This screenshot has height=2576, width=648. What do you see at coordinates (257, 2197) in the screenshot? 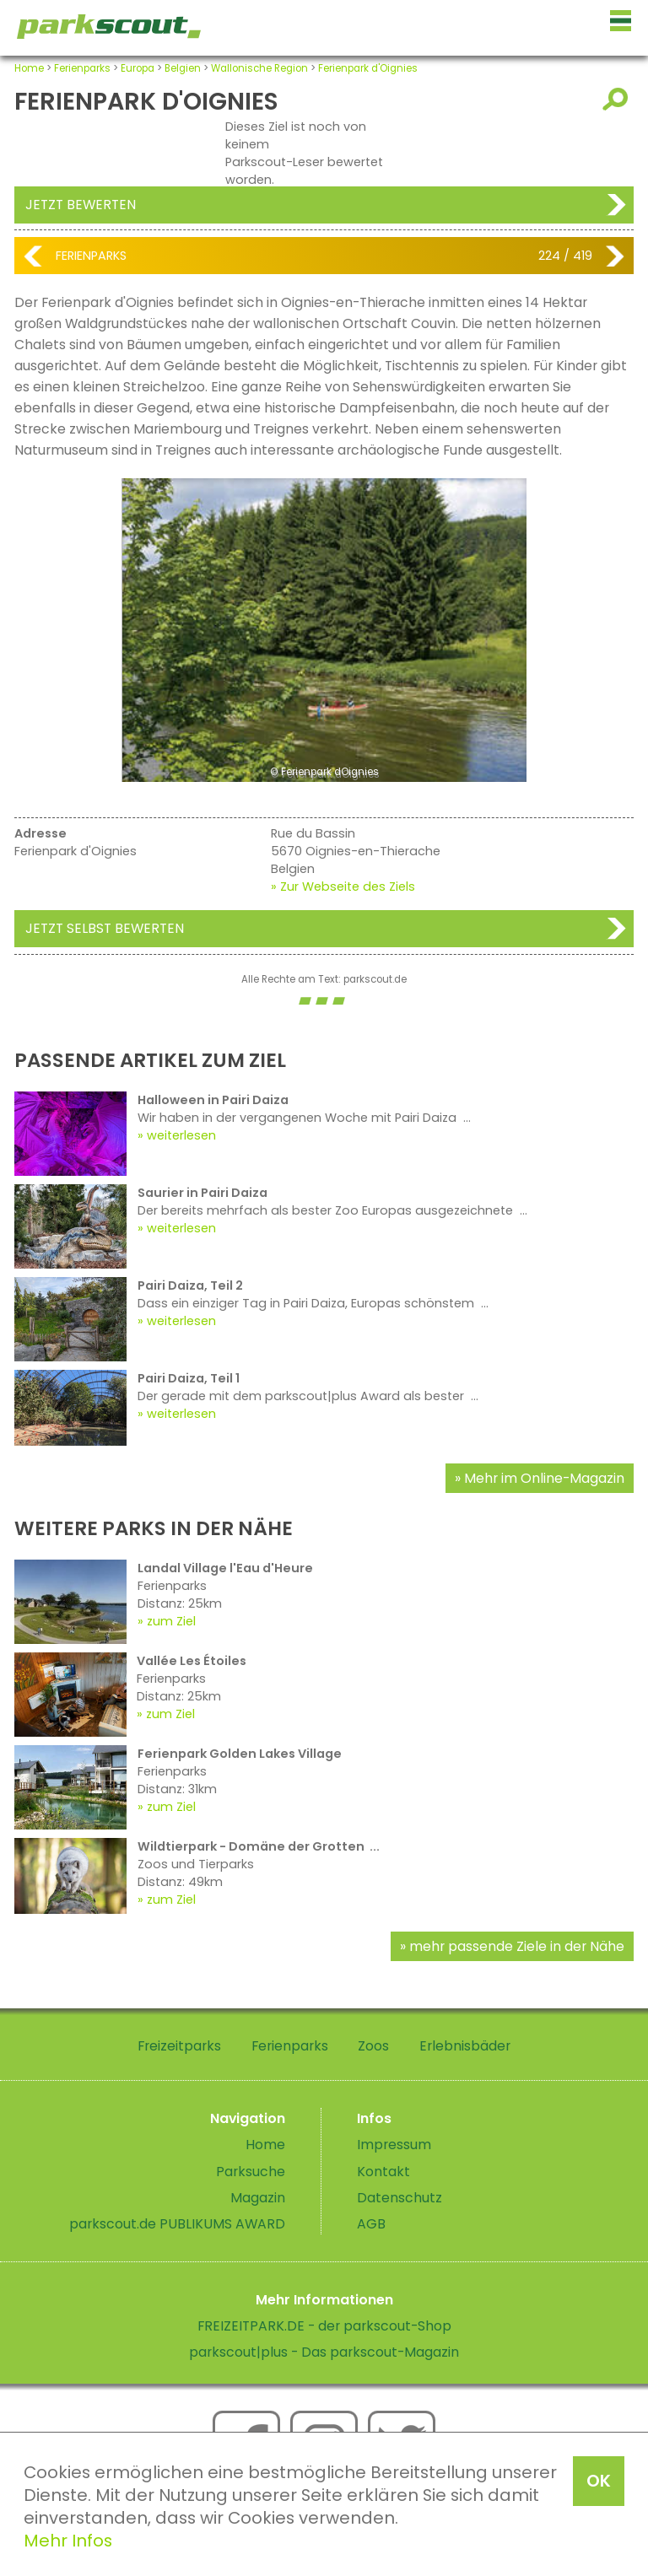
I see `Magazin` at bounding box center [257, 2197].